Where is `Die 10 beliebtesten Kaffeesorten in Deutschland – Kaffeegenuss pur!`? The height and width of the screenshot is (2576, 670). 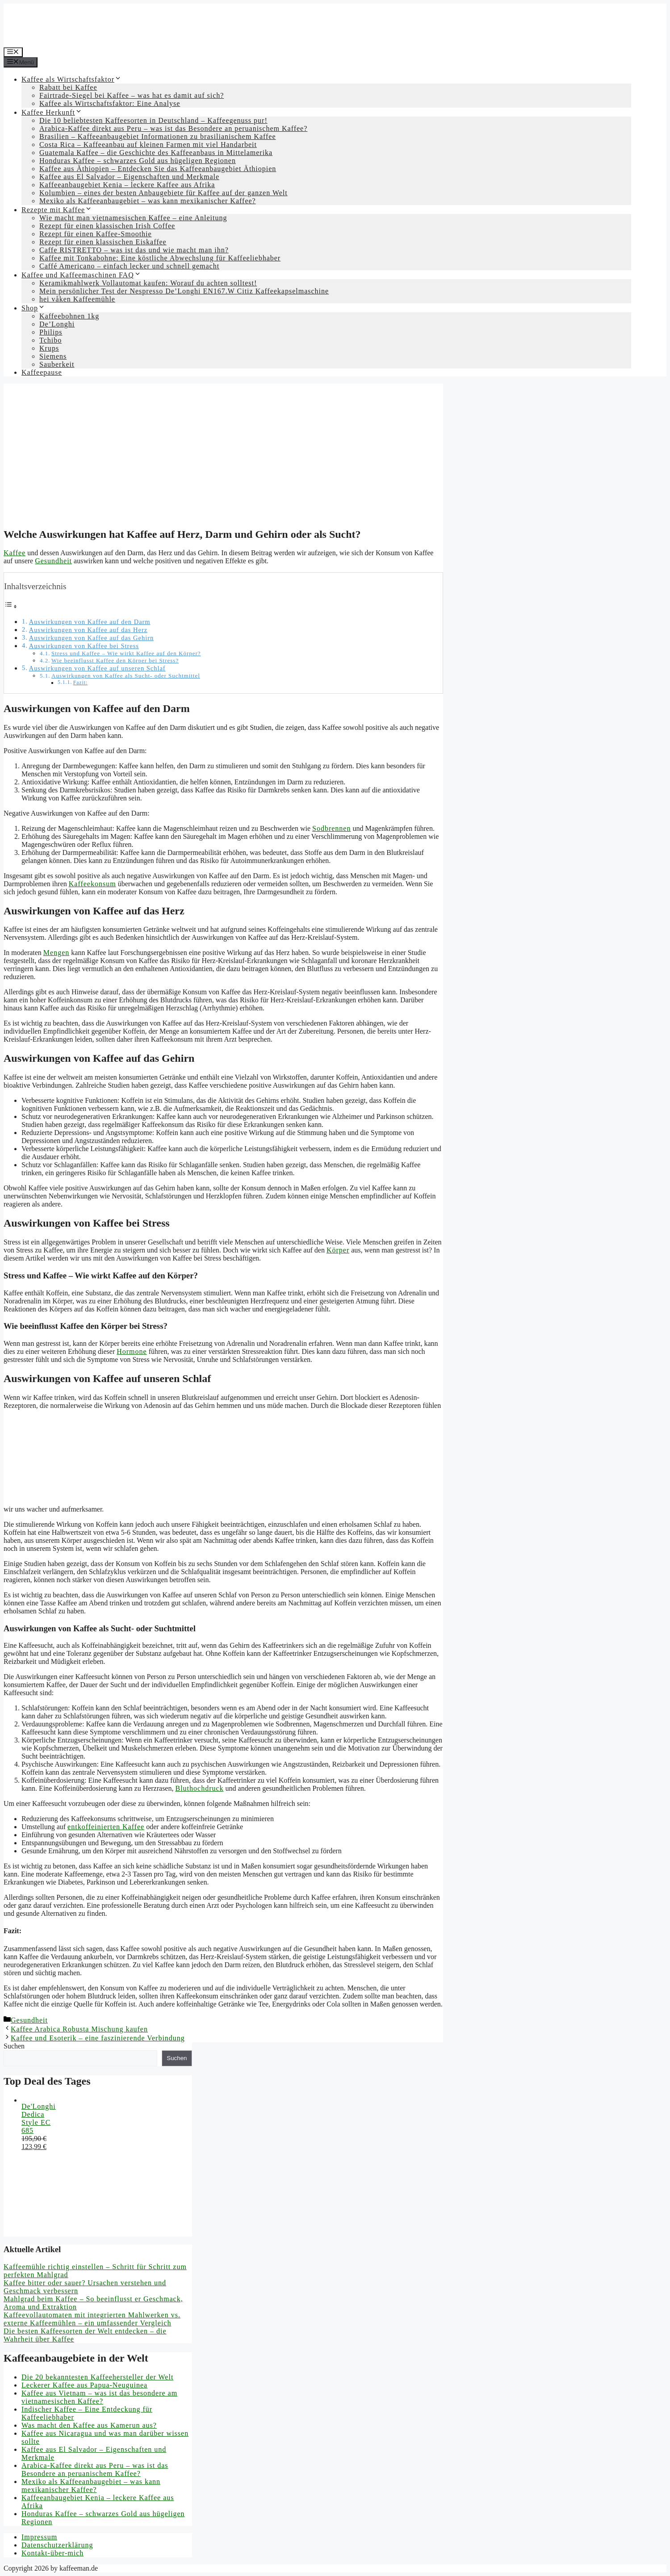
Die 10 beliebtesten Kaffeesorten in Deutschland – Kaffeegenuss pur! is located at coordinates (153, 120).